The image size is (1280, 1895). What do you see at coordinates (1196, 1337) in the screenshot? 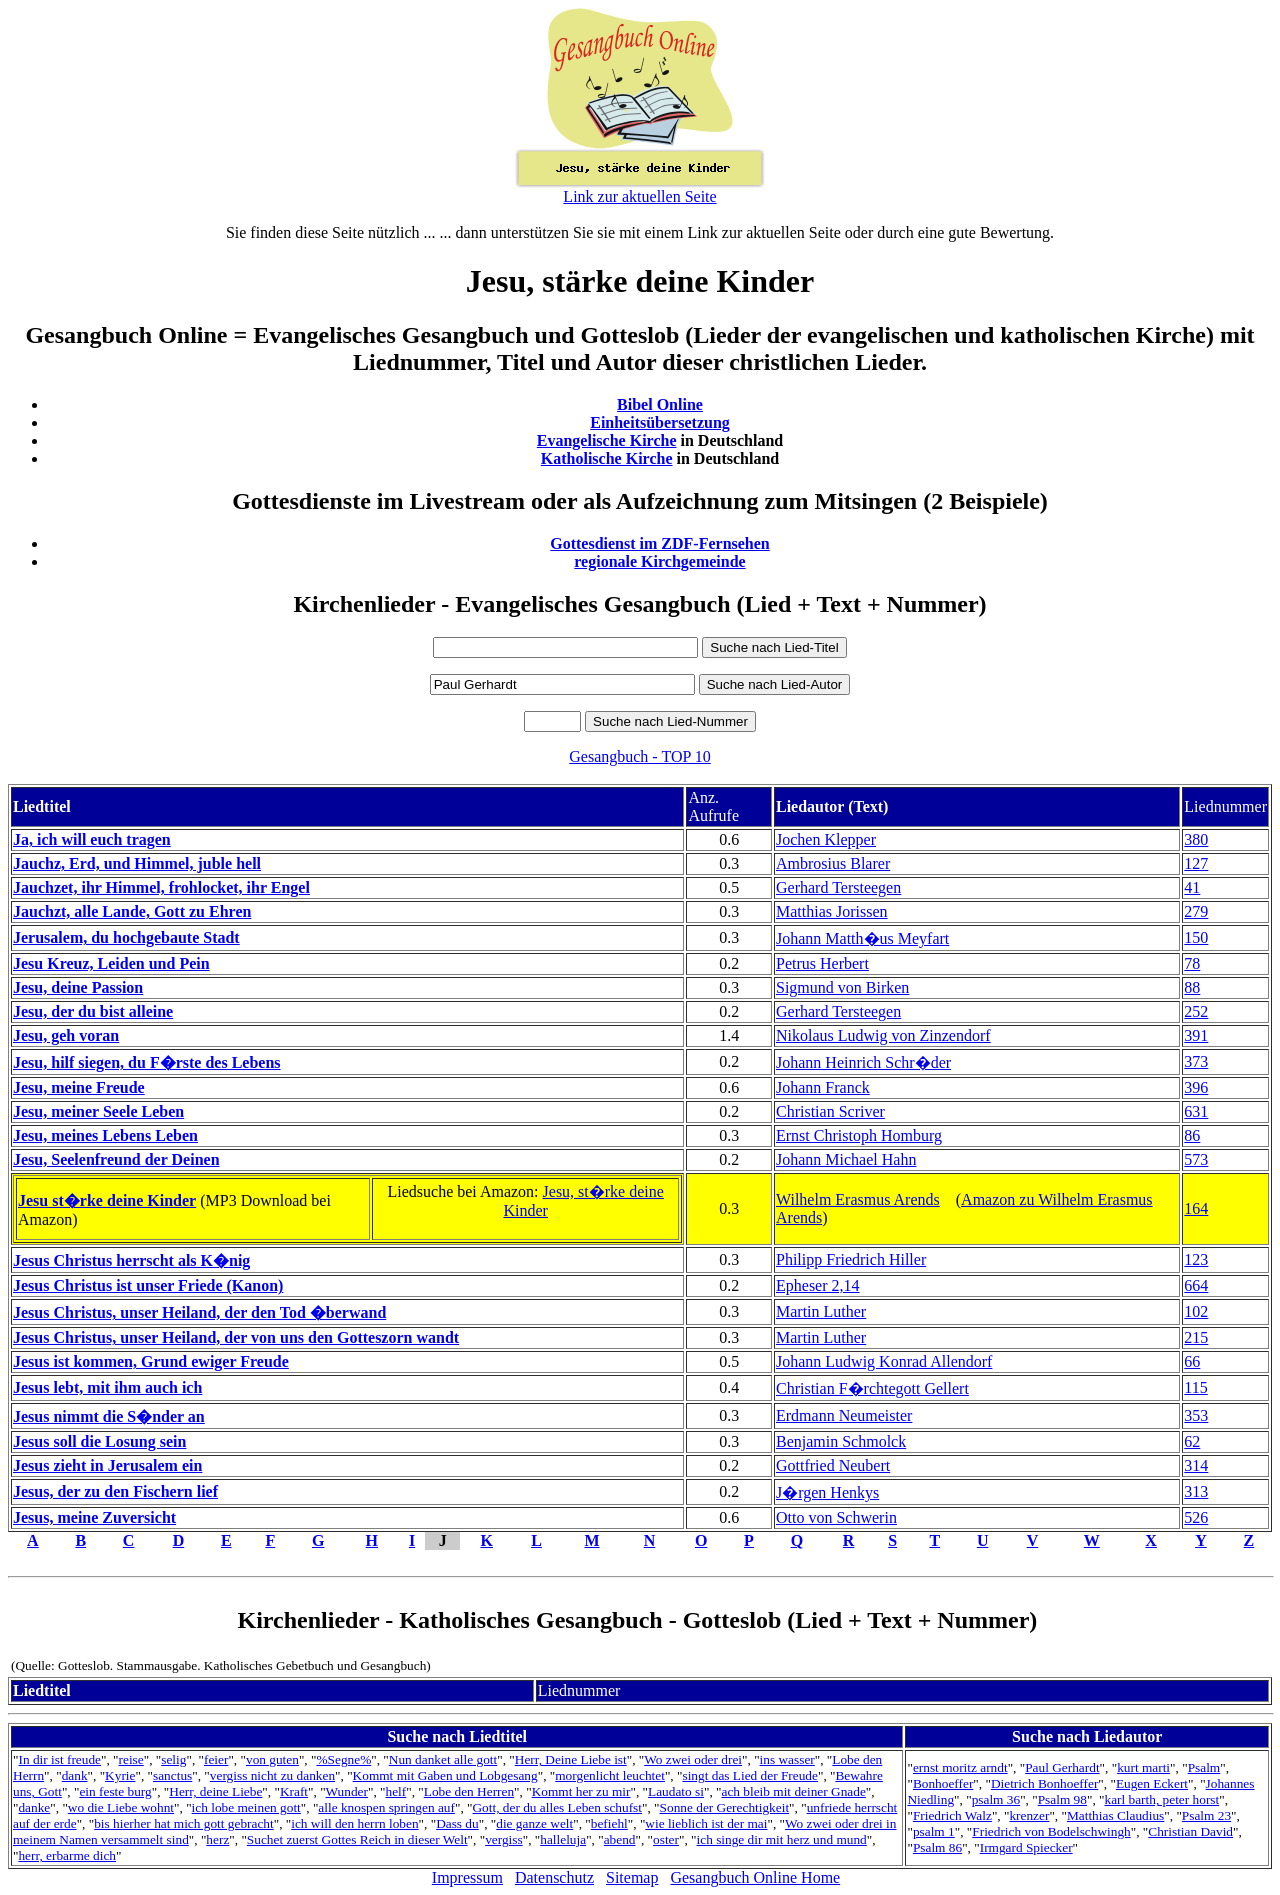
I see `215` at bounding box center [1196, 1337].